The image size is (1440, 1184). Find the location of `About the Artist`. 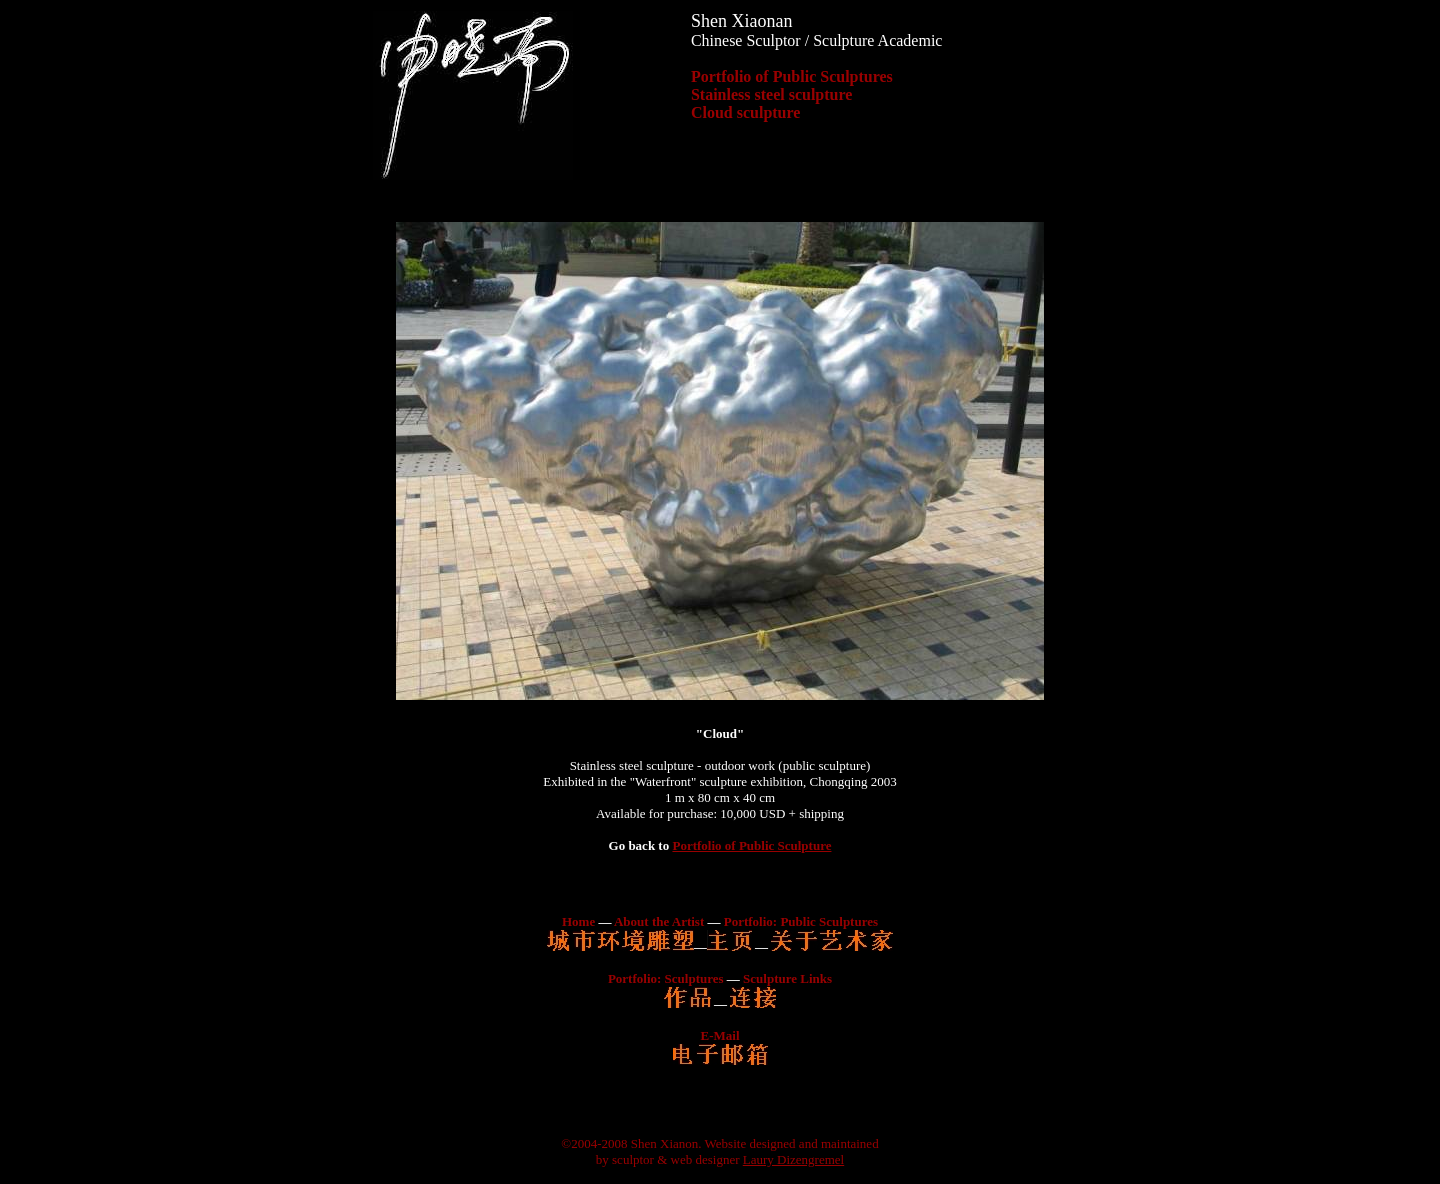

About the Artist is located at coordinates (659, 921).